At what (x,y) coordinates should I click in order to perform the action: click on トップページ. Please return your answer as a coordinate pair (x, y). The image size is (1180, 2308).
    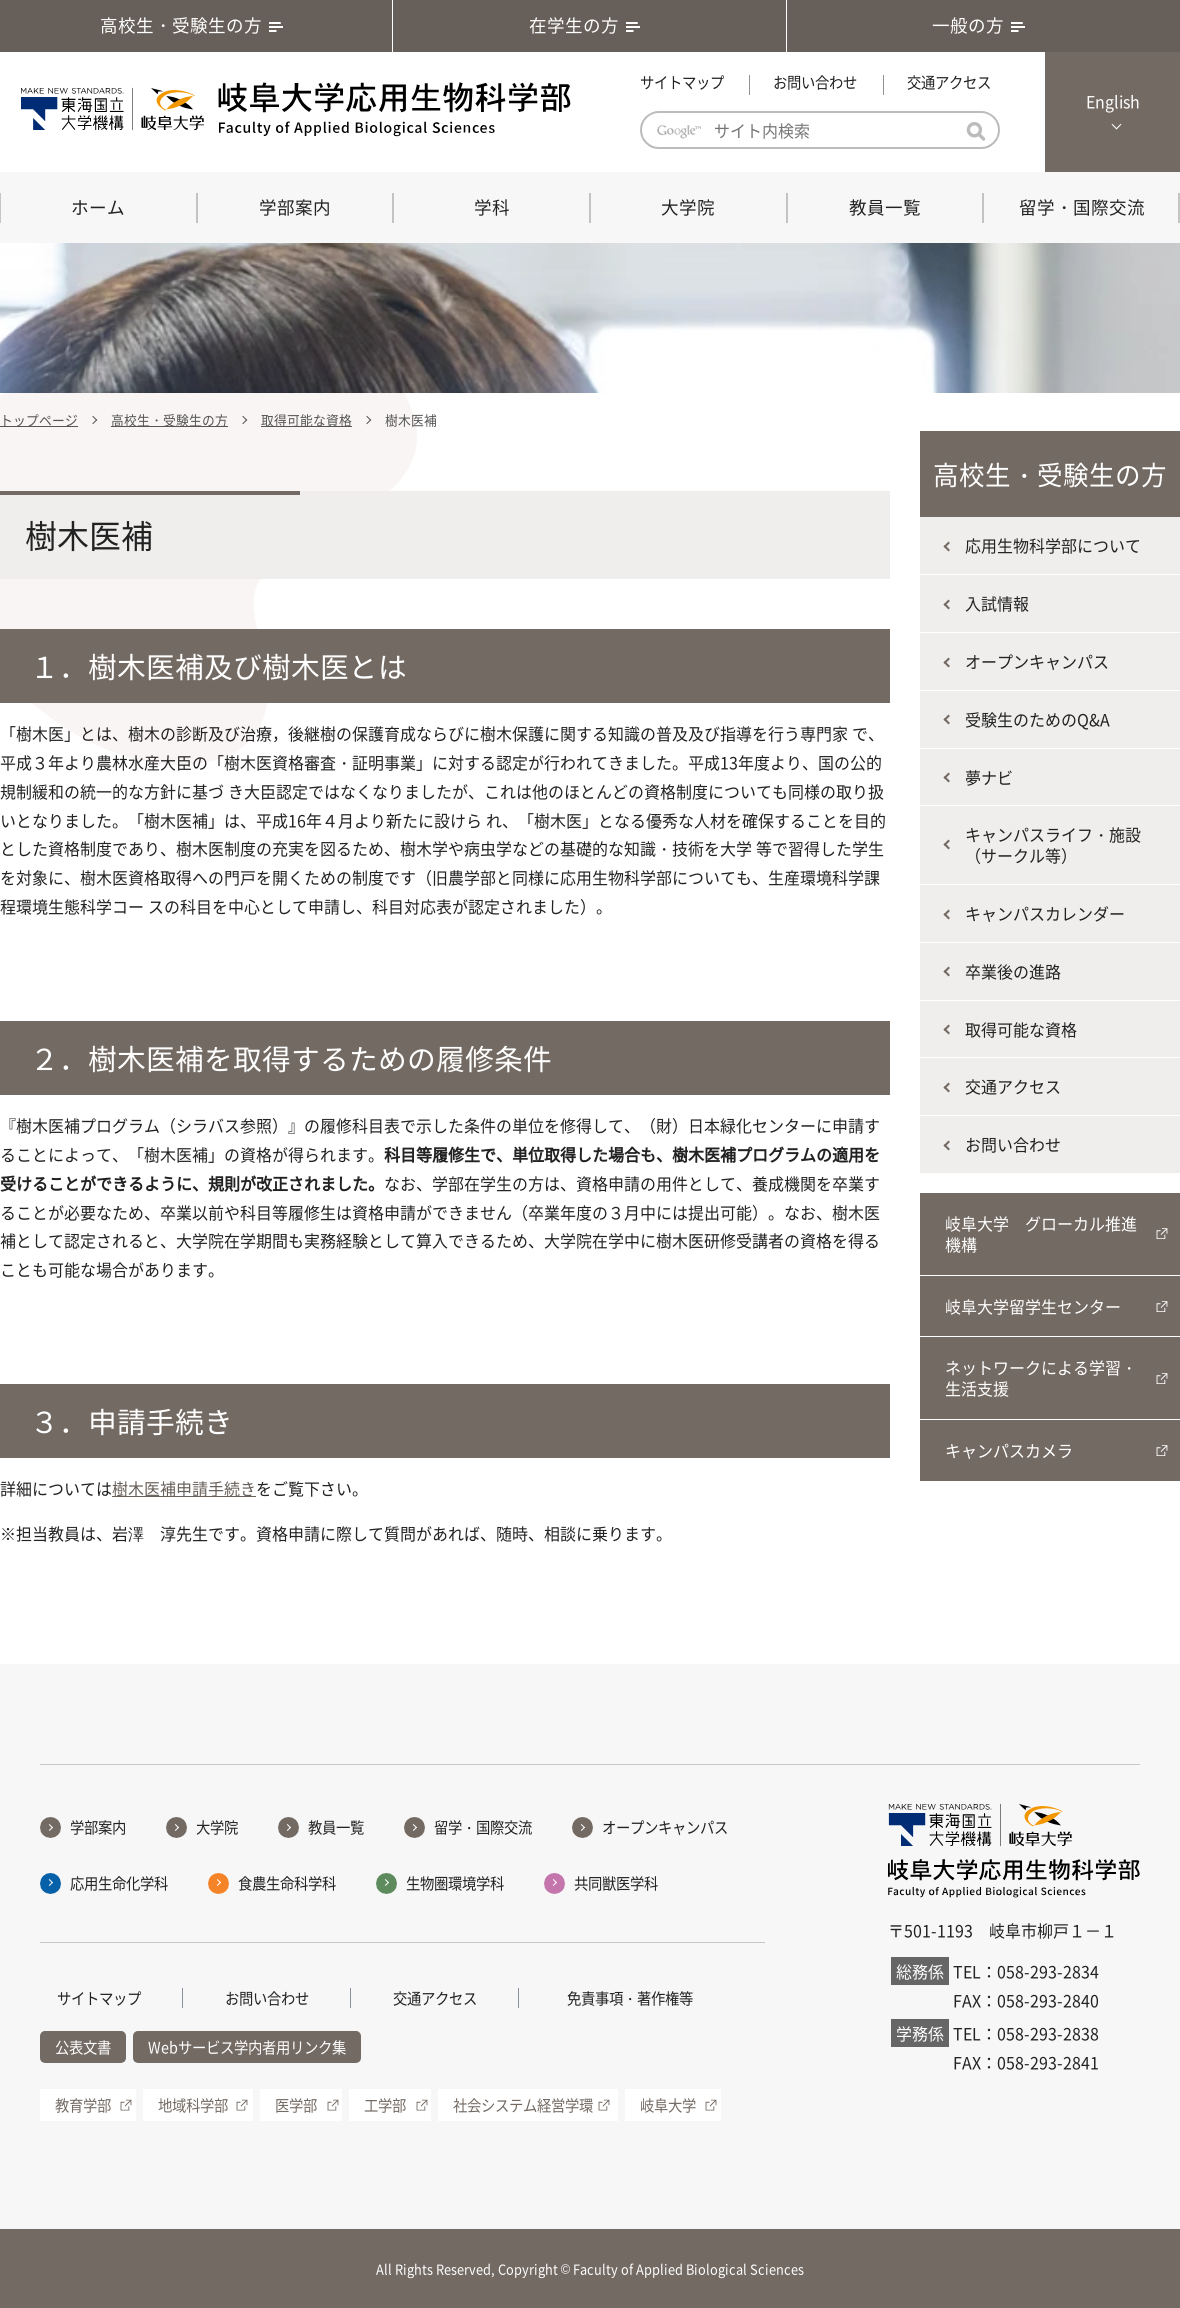
    Looking at the image, I should click on (39, 419).